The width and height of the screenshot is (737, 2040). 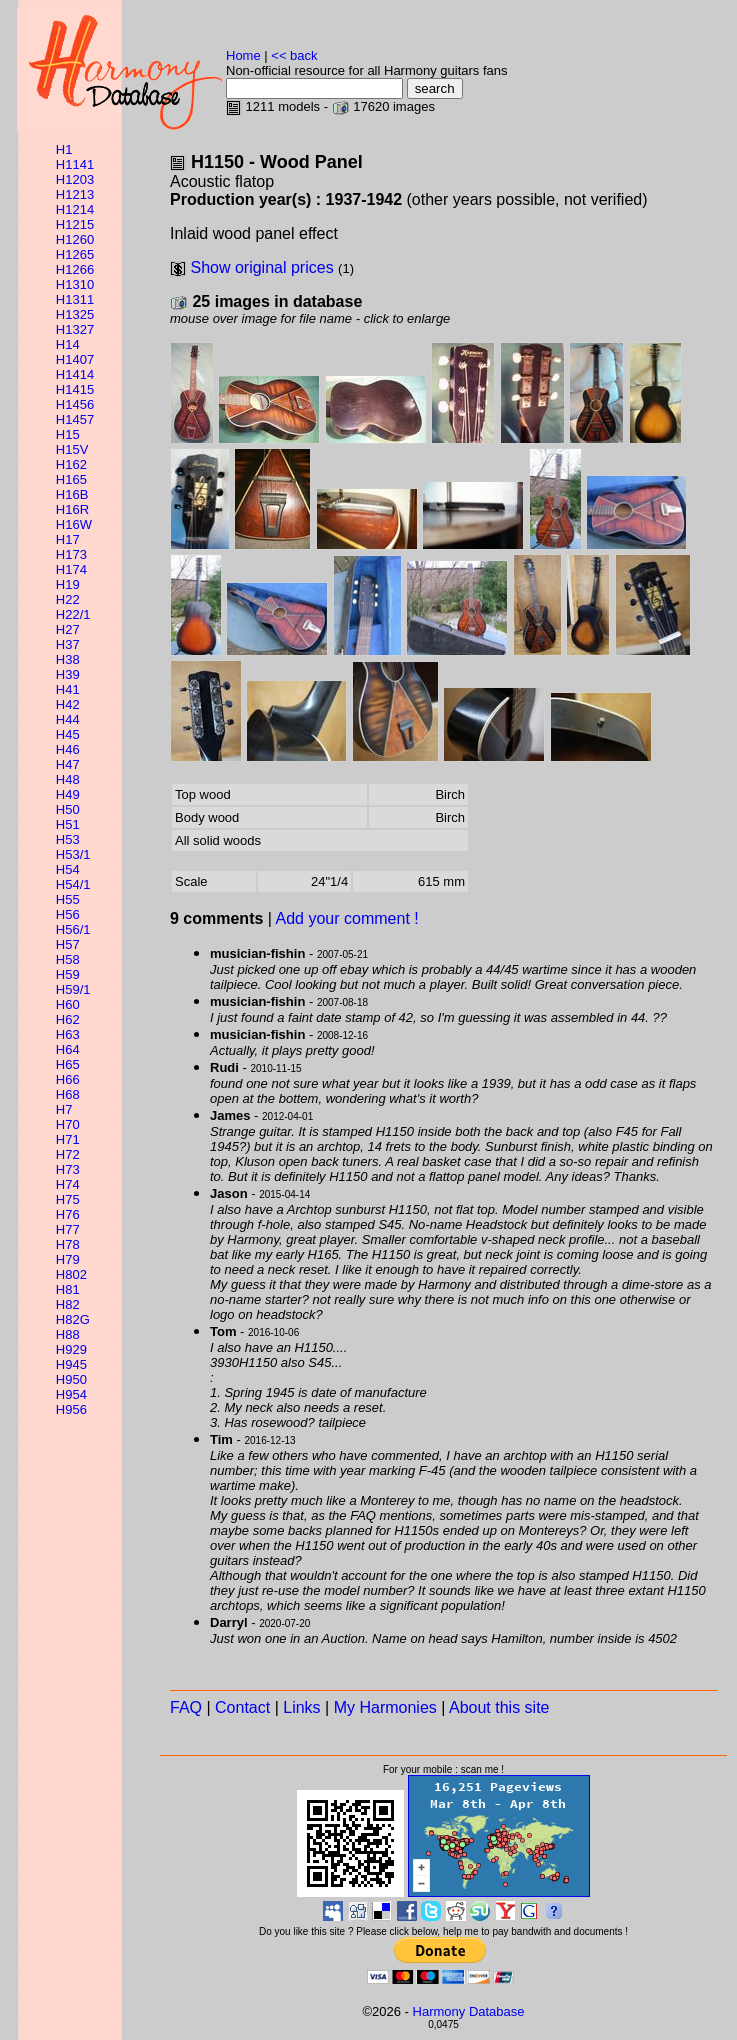 I want to click on H55, so click(x=68, y=899).